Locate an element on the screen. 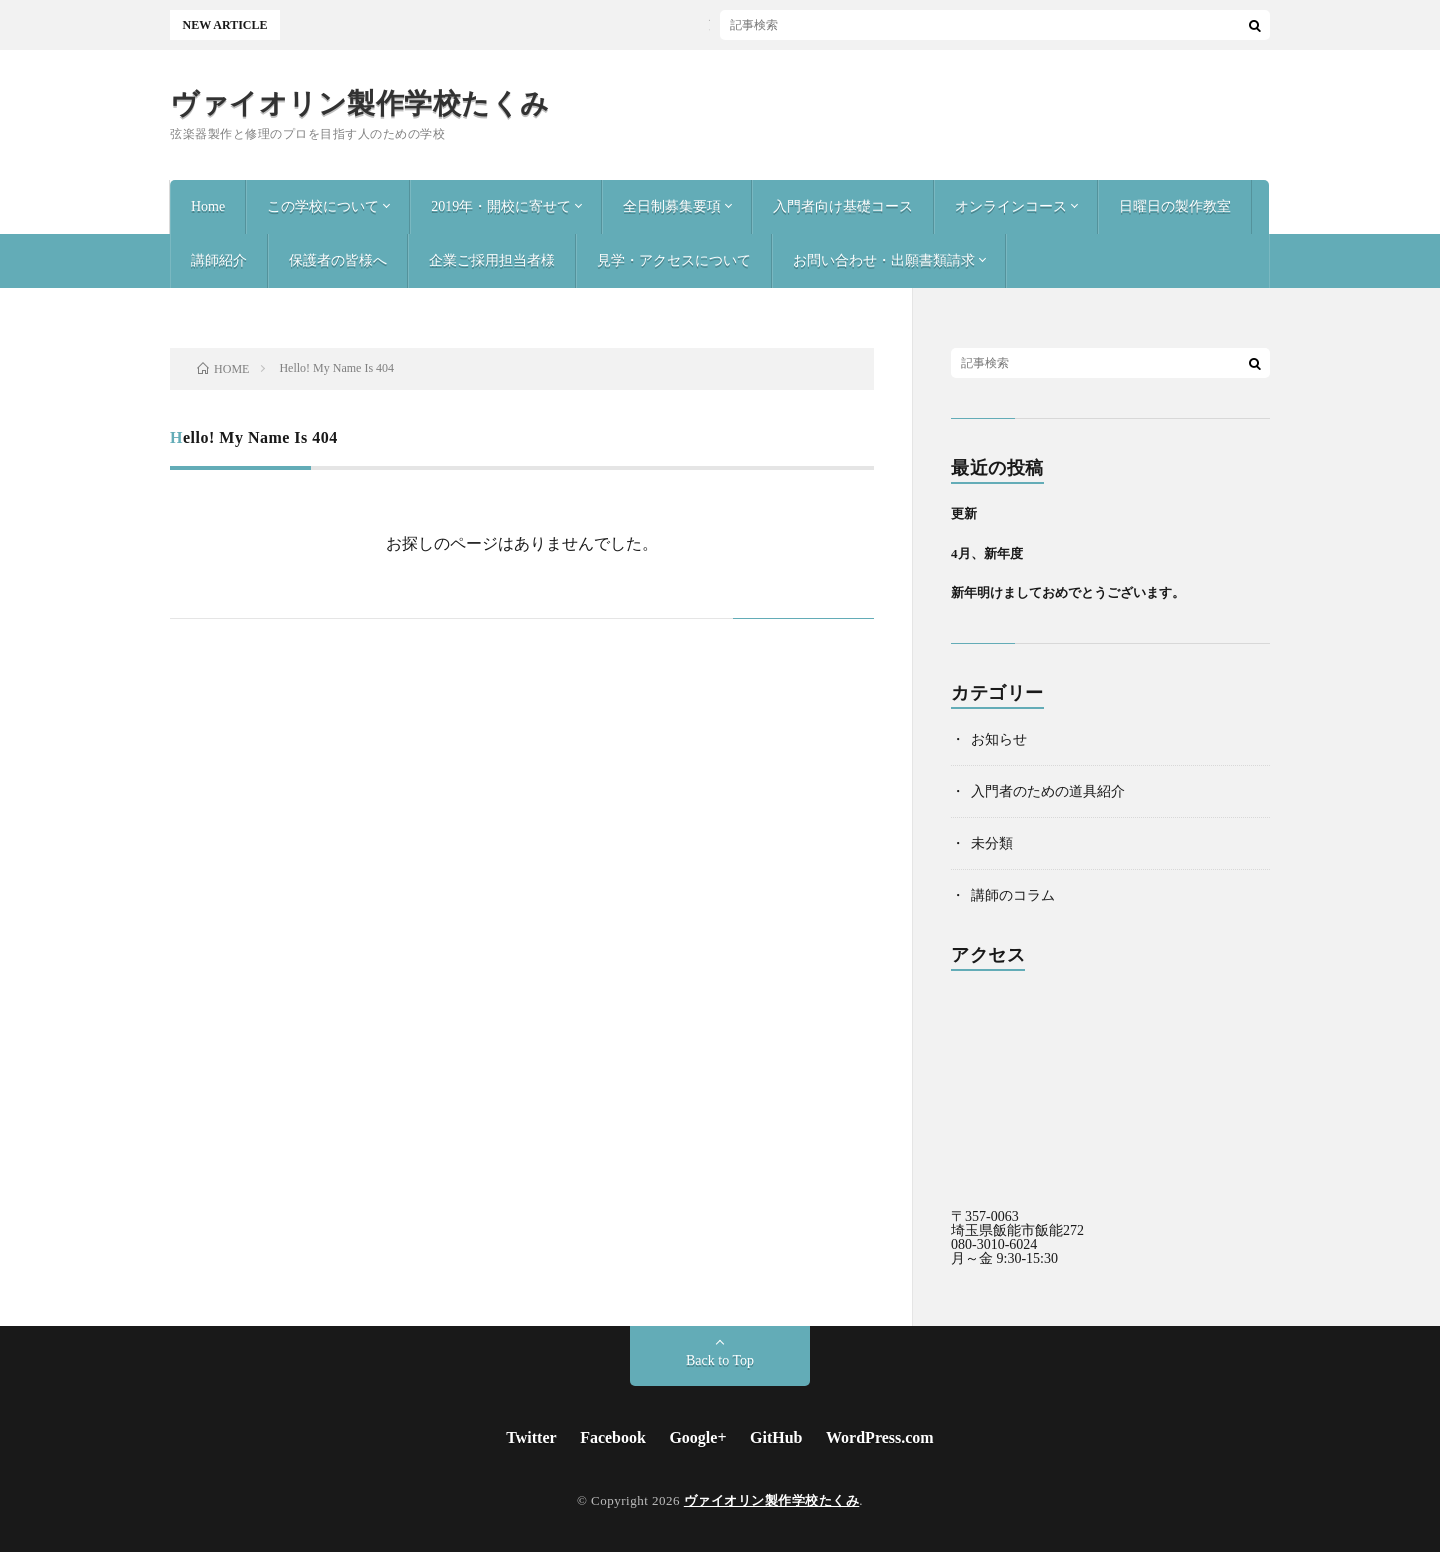 This screenshot has height=1552, width=1440. ヴァイオリン製作学校たくみ is located at coordinates (360, 104).